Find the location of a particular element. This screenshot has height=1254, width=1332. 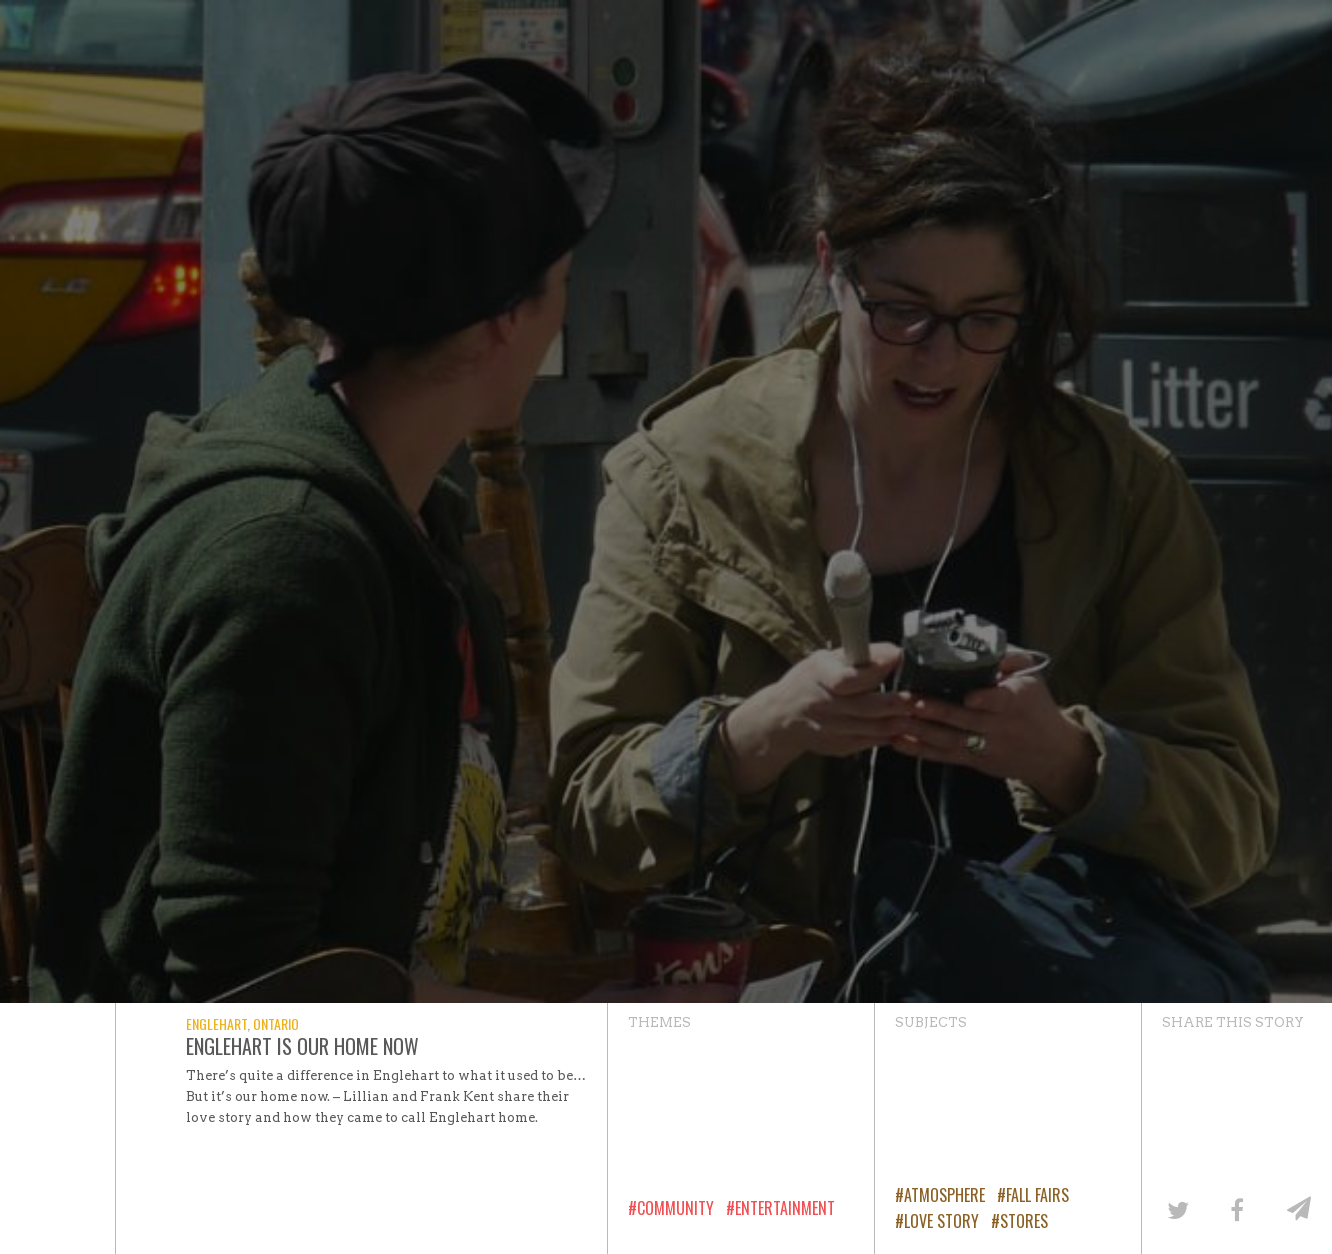

[Share on Twitter] is located at coordinates (1177, 1208).